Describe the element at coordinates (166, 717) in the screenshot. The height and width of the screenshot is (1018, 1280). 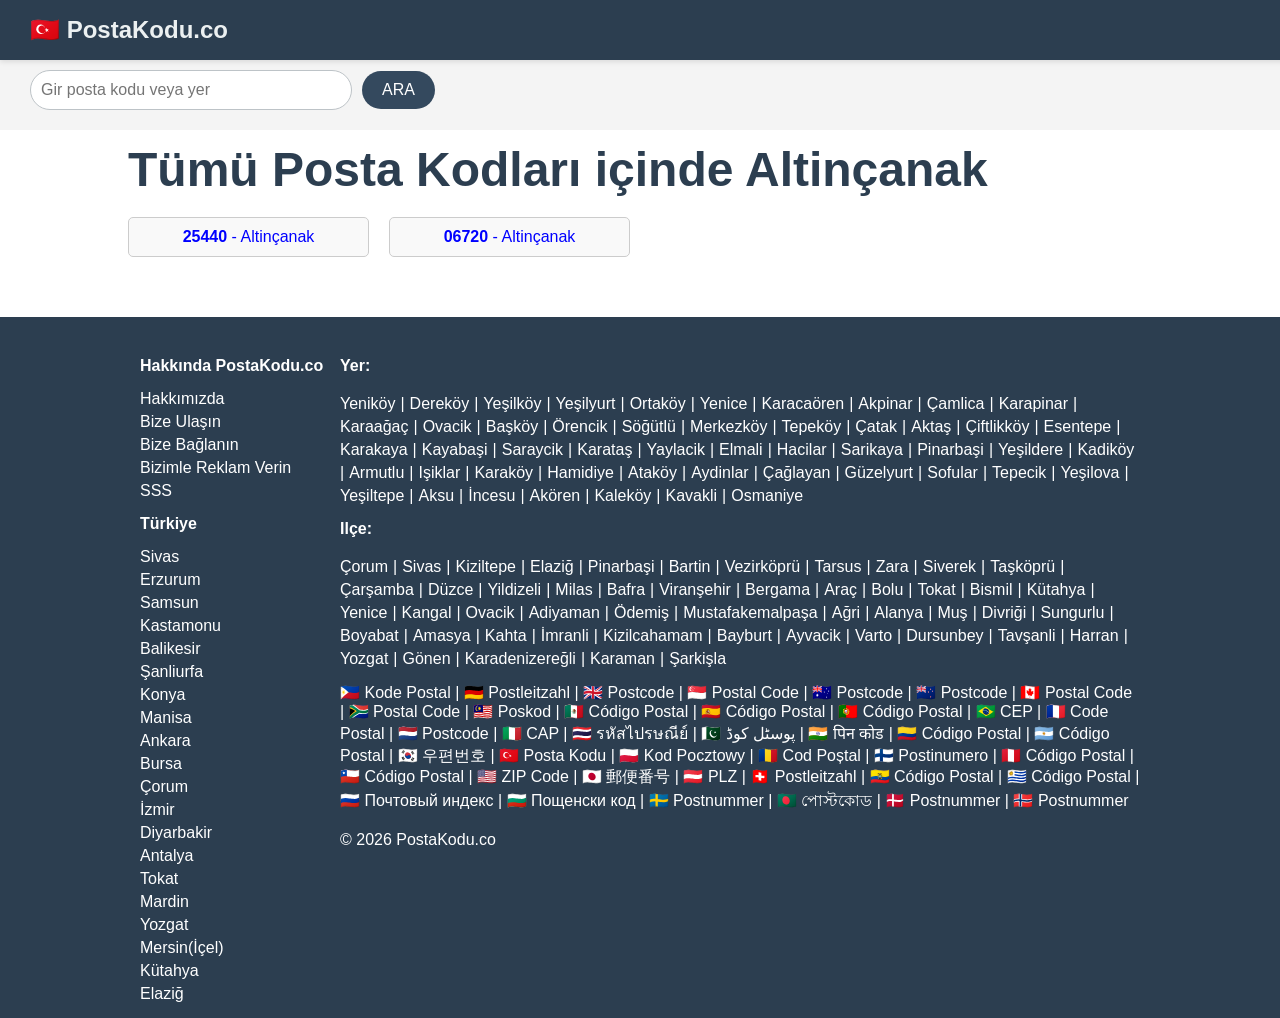
I see `Manisa` at that location.